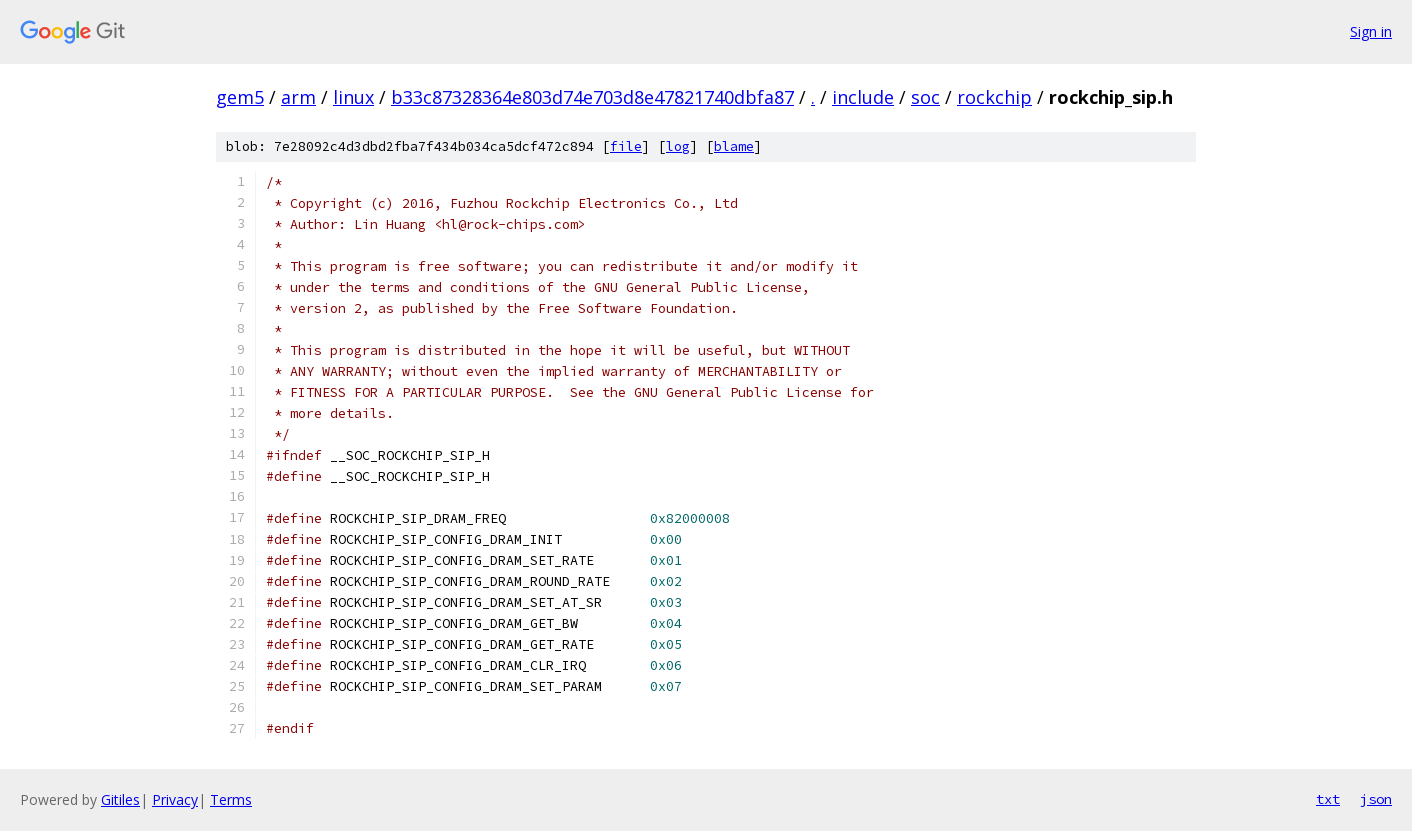 Image resolution: width=1412 pixels, height=831 pixels. Describe the element at coordinates (678, 146) in the screenshot. I see `log` at that location.